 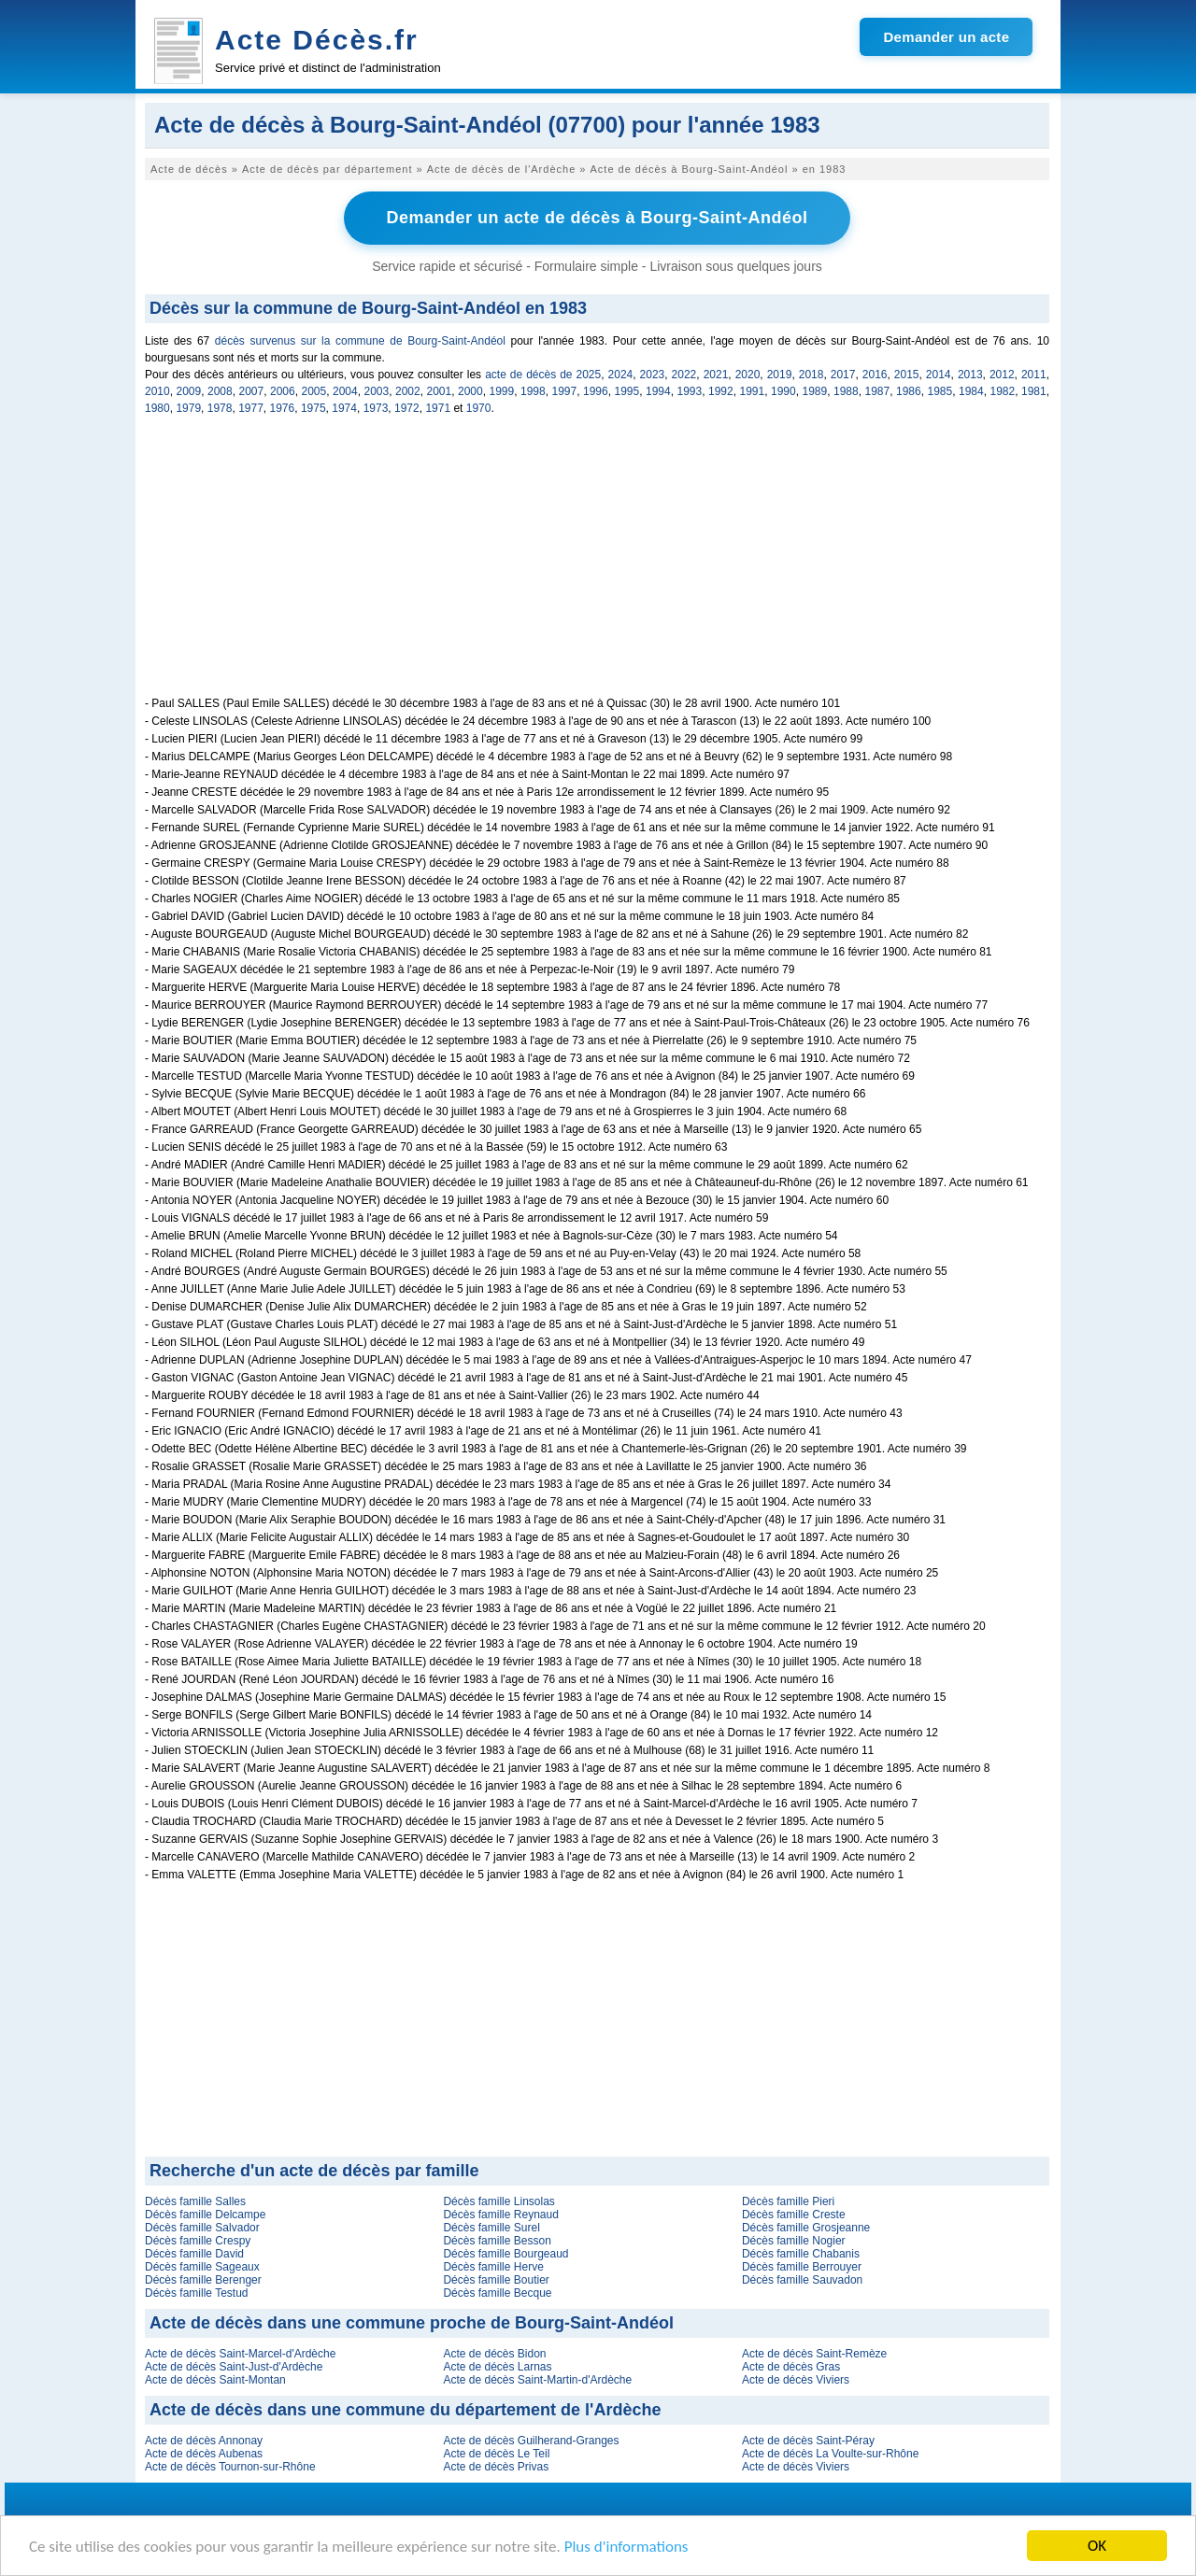 What do you see at coordinates (251, 391) in the screenshot?
I see `2007` at bounding box center [251, 391].